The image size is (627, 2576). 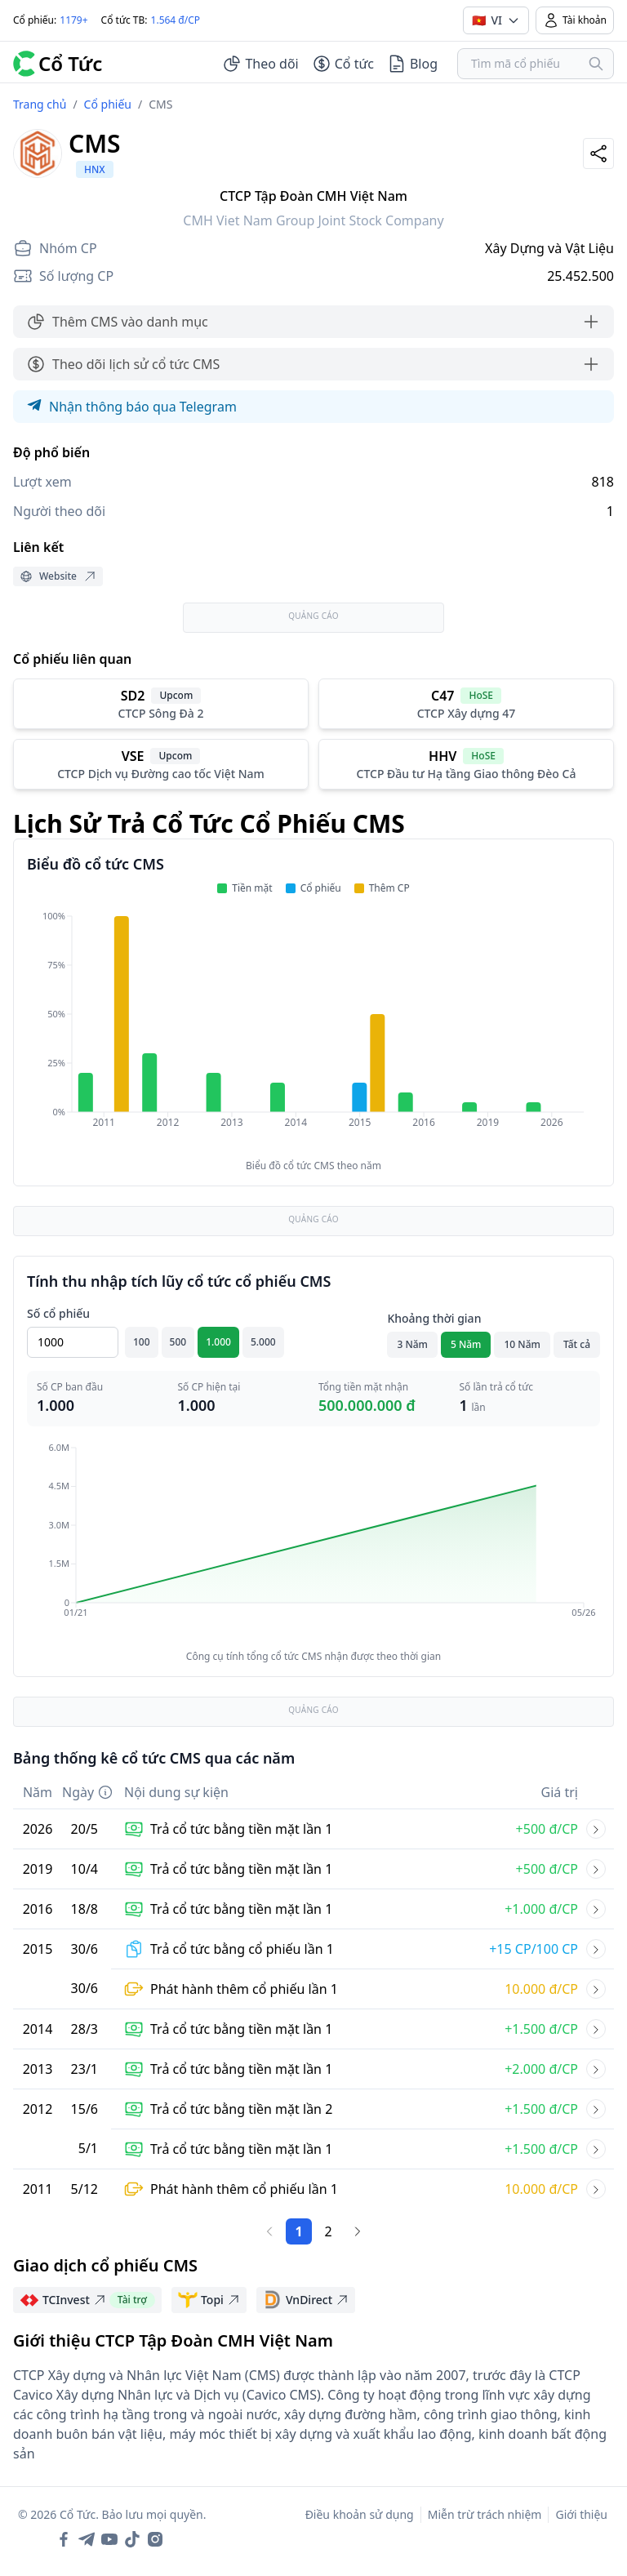 I want to click on Số cổ phiếu, so click(x=58, y=1313).